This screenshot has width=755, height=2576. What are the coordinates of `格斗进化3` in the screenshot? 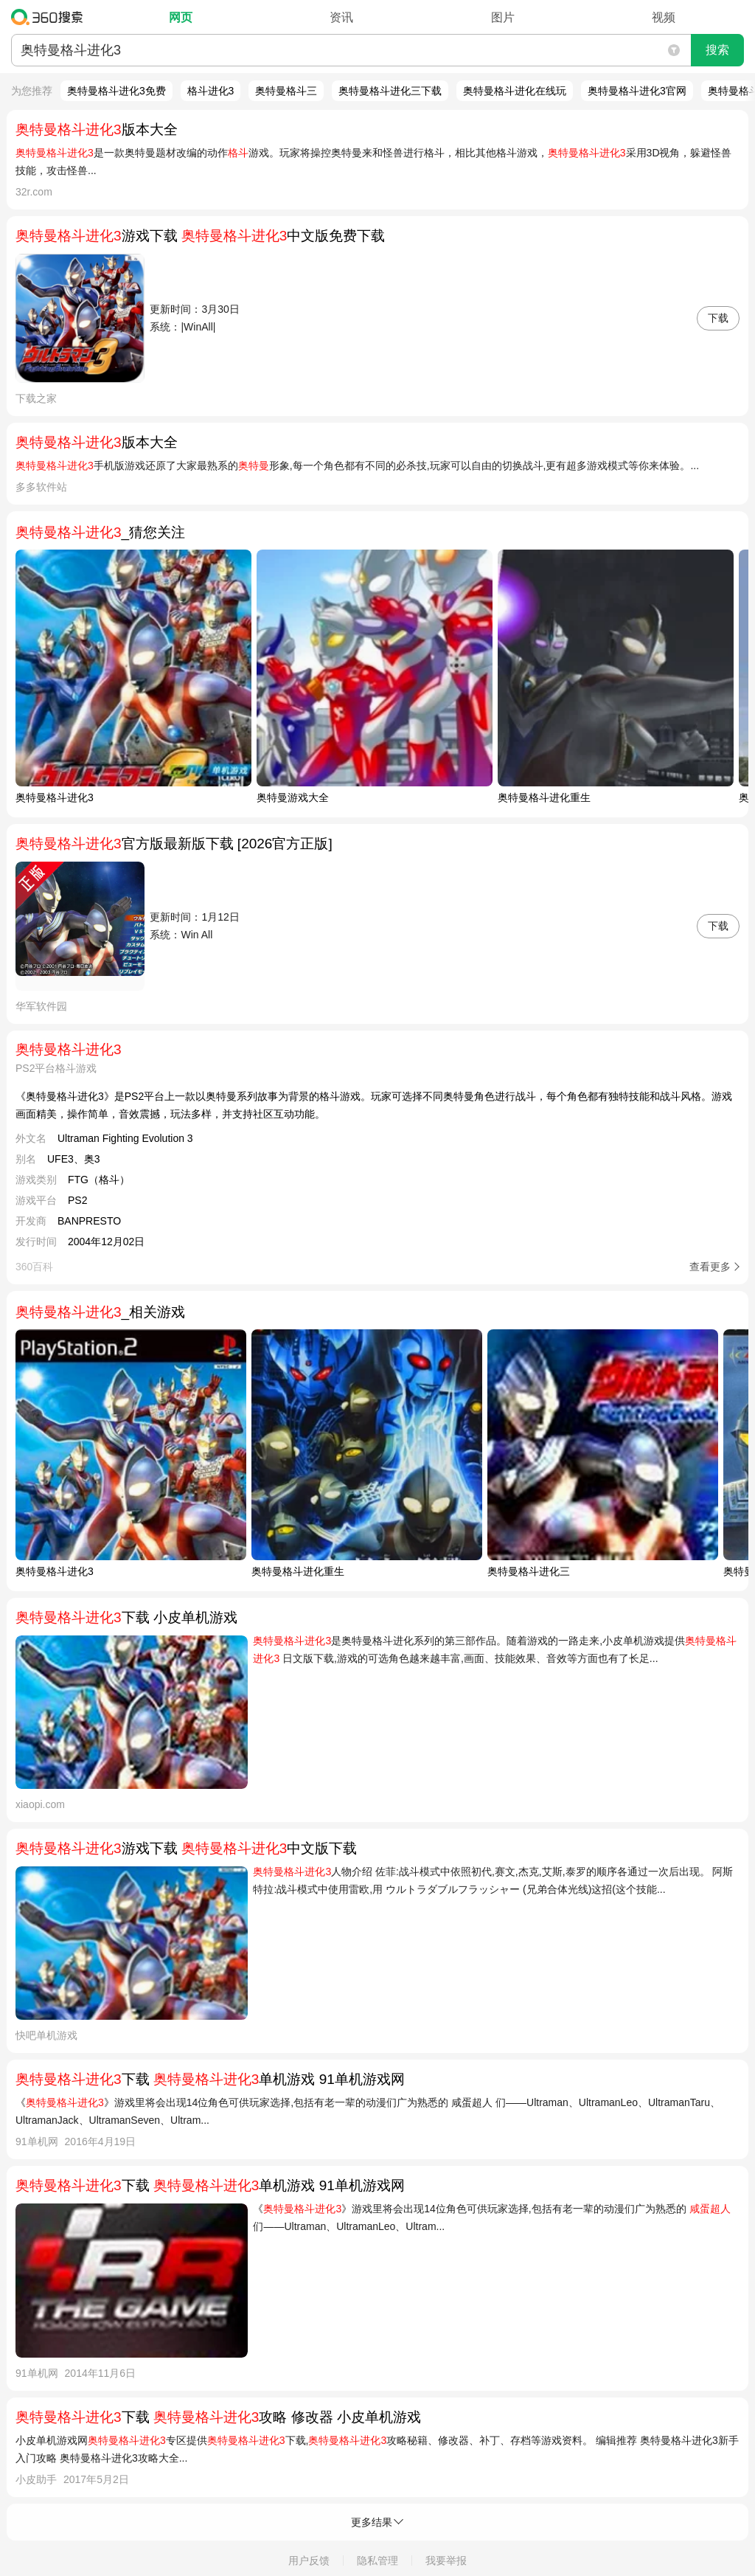 It's located at (210, 91).